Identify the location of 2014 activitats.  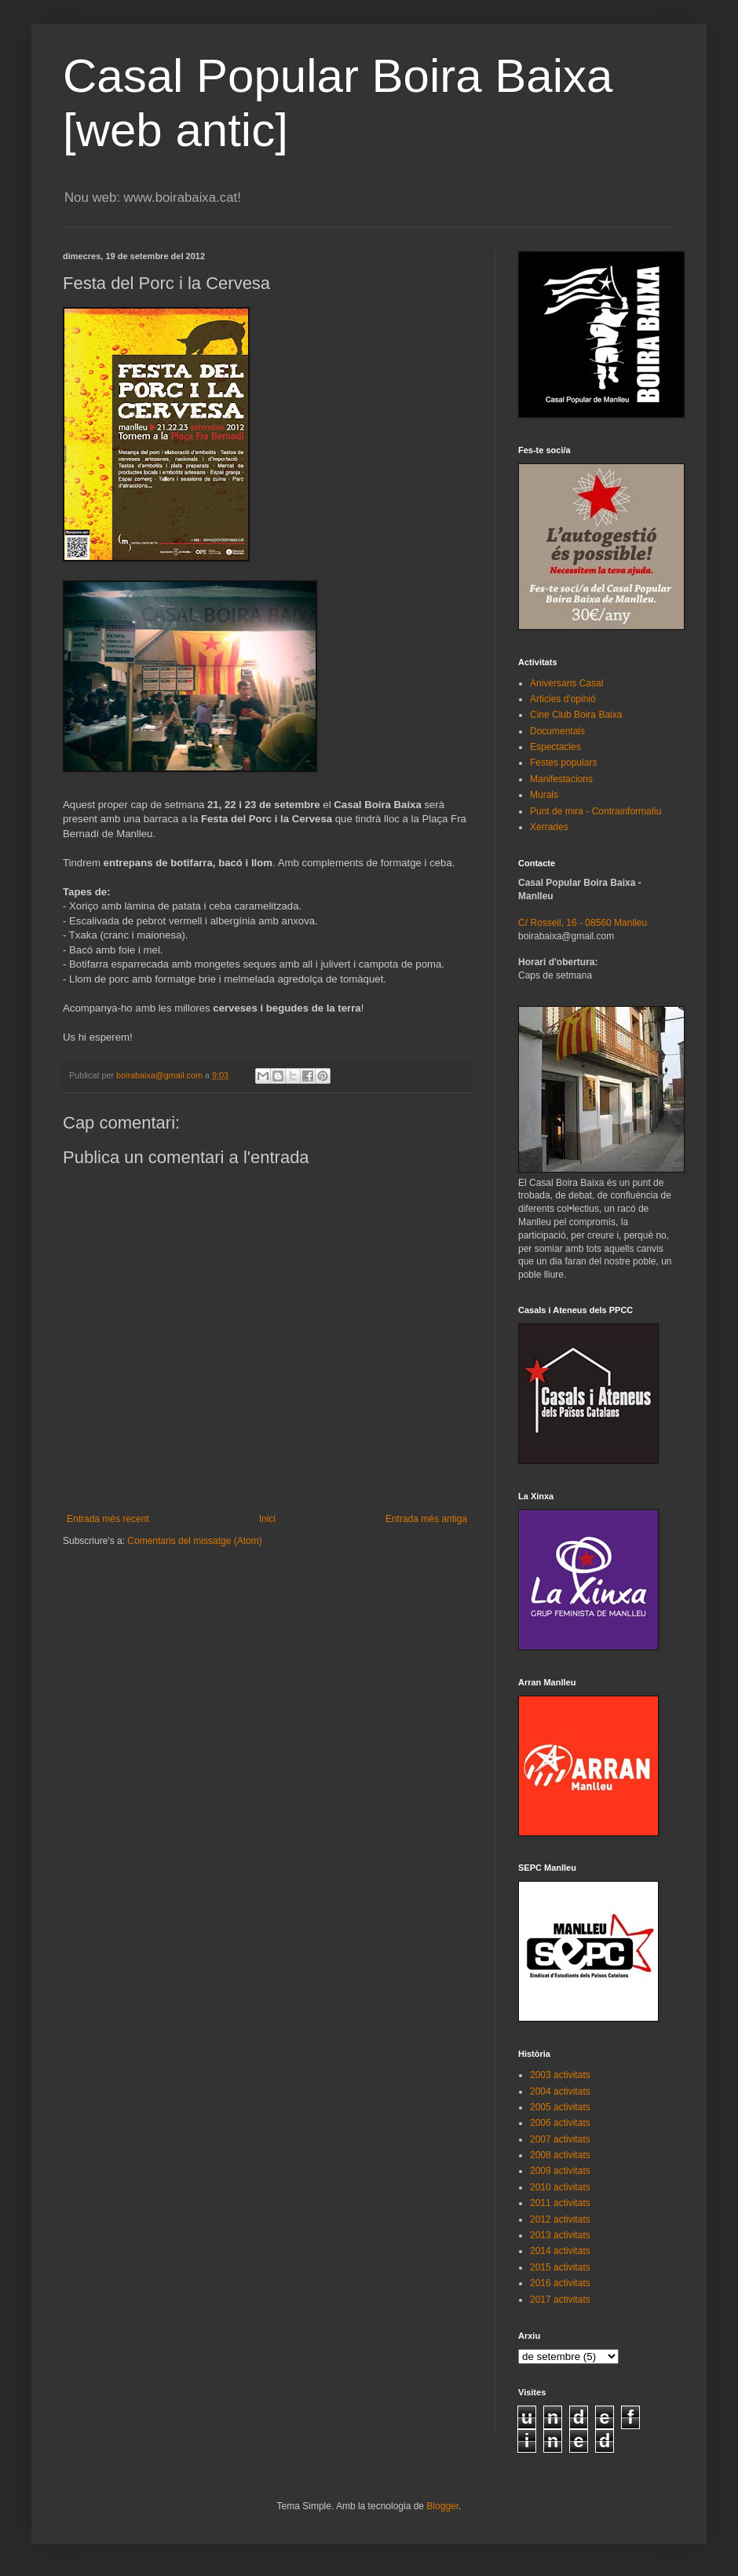
(560, 2250).